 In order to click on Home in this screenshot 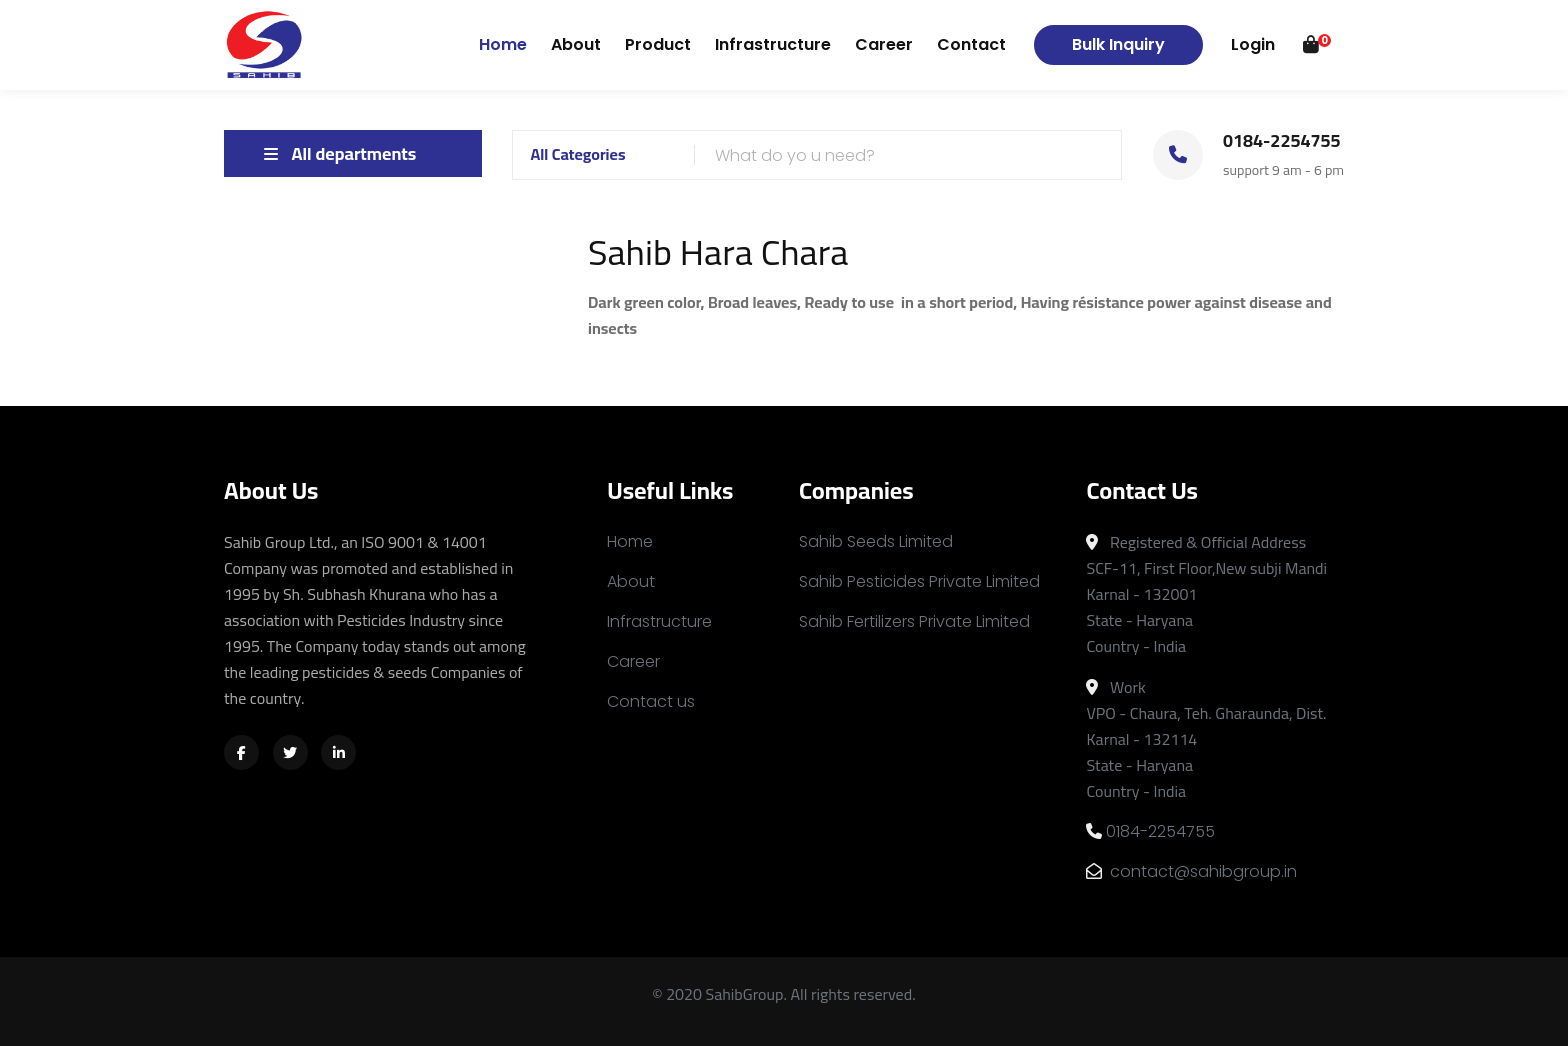, I will do `click(503, 44)`.